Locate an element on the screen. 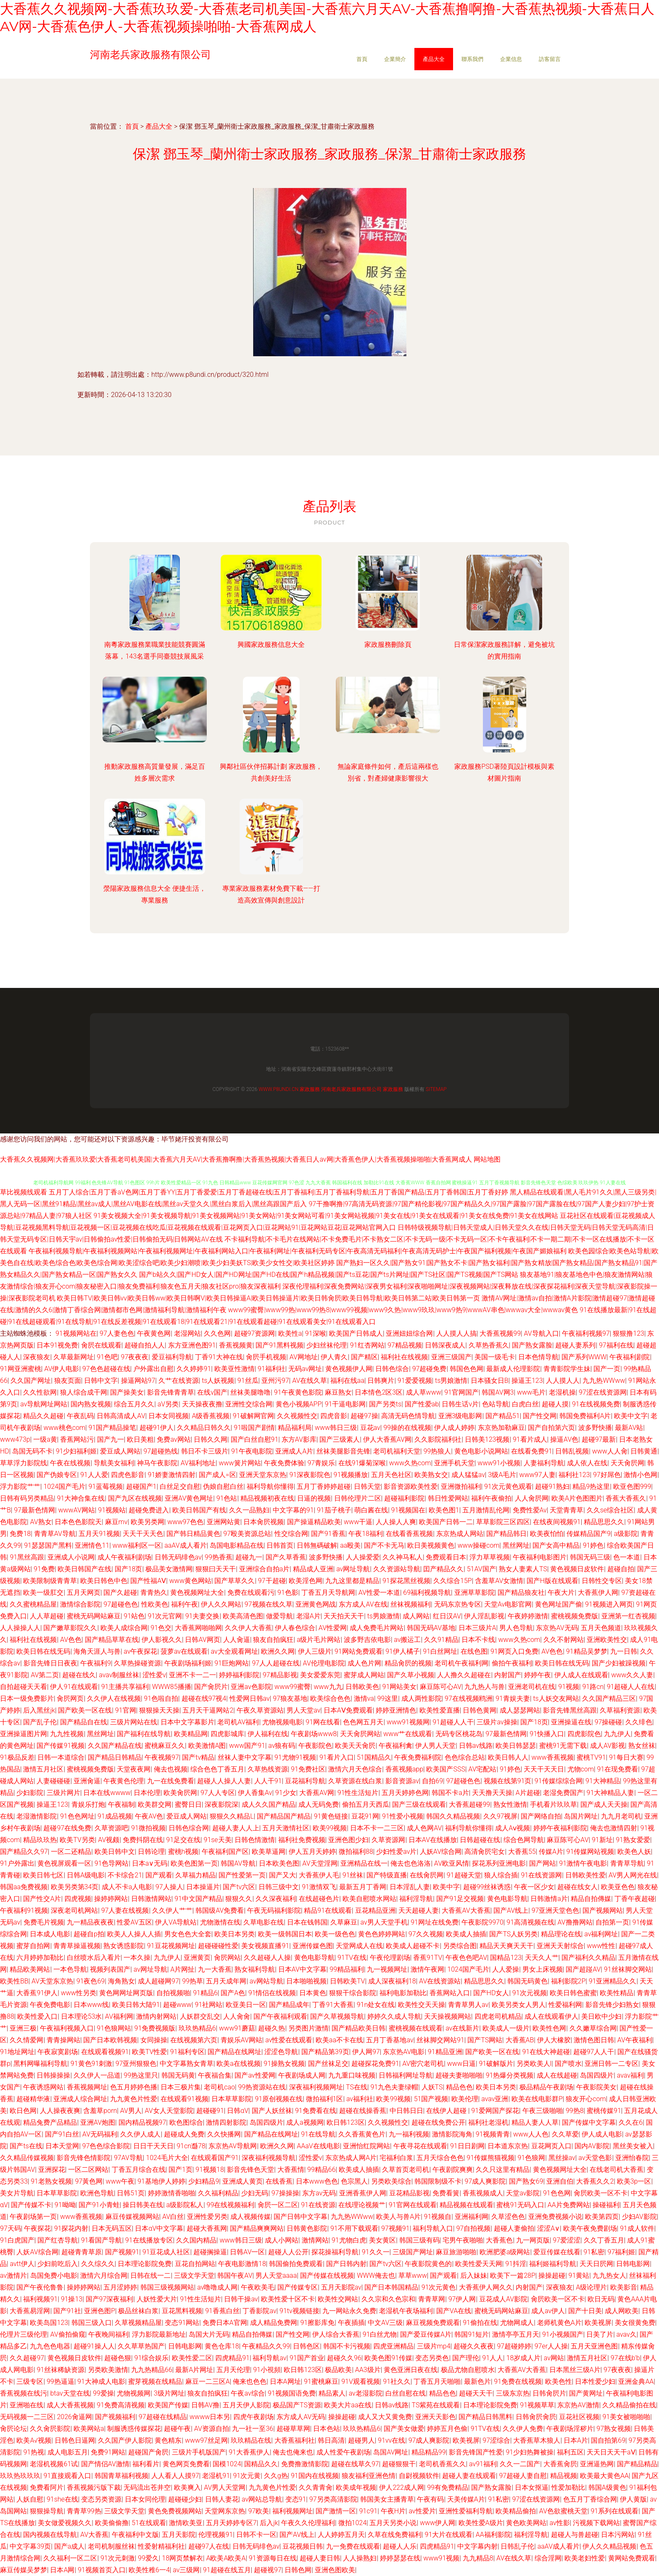 The width and height of the screenshot is (659, 2576). 日韩深夜成人 is located at coordinates (445, 1345).